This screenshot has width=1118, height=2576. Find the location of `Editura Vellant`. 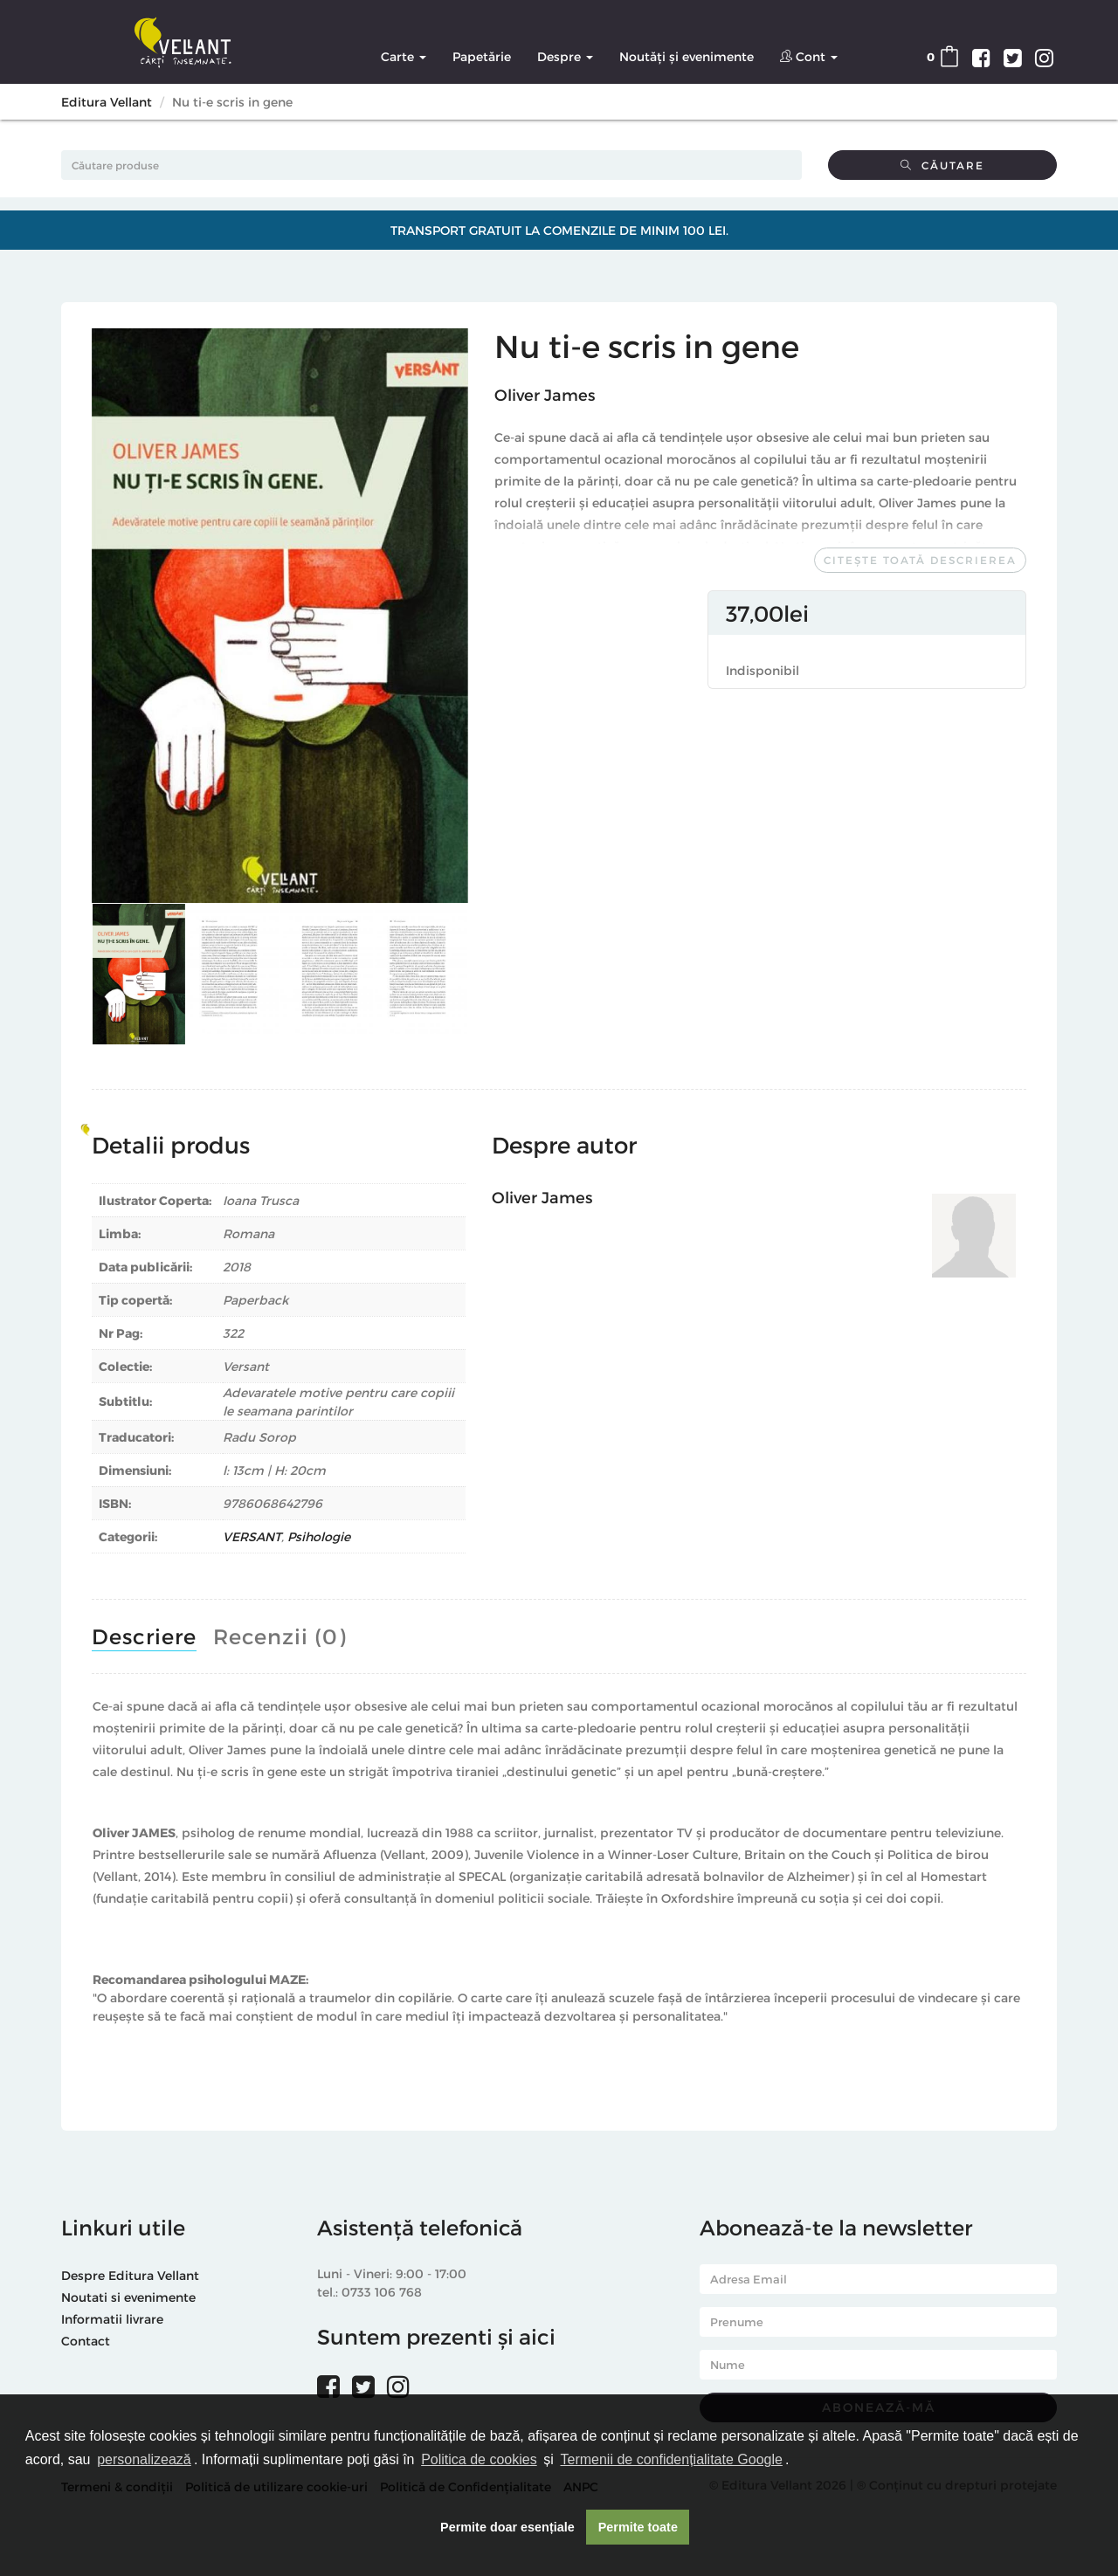

Editura Vellant is located at coordinates (106, 101).